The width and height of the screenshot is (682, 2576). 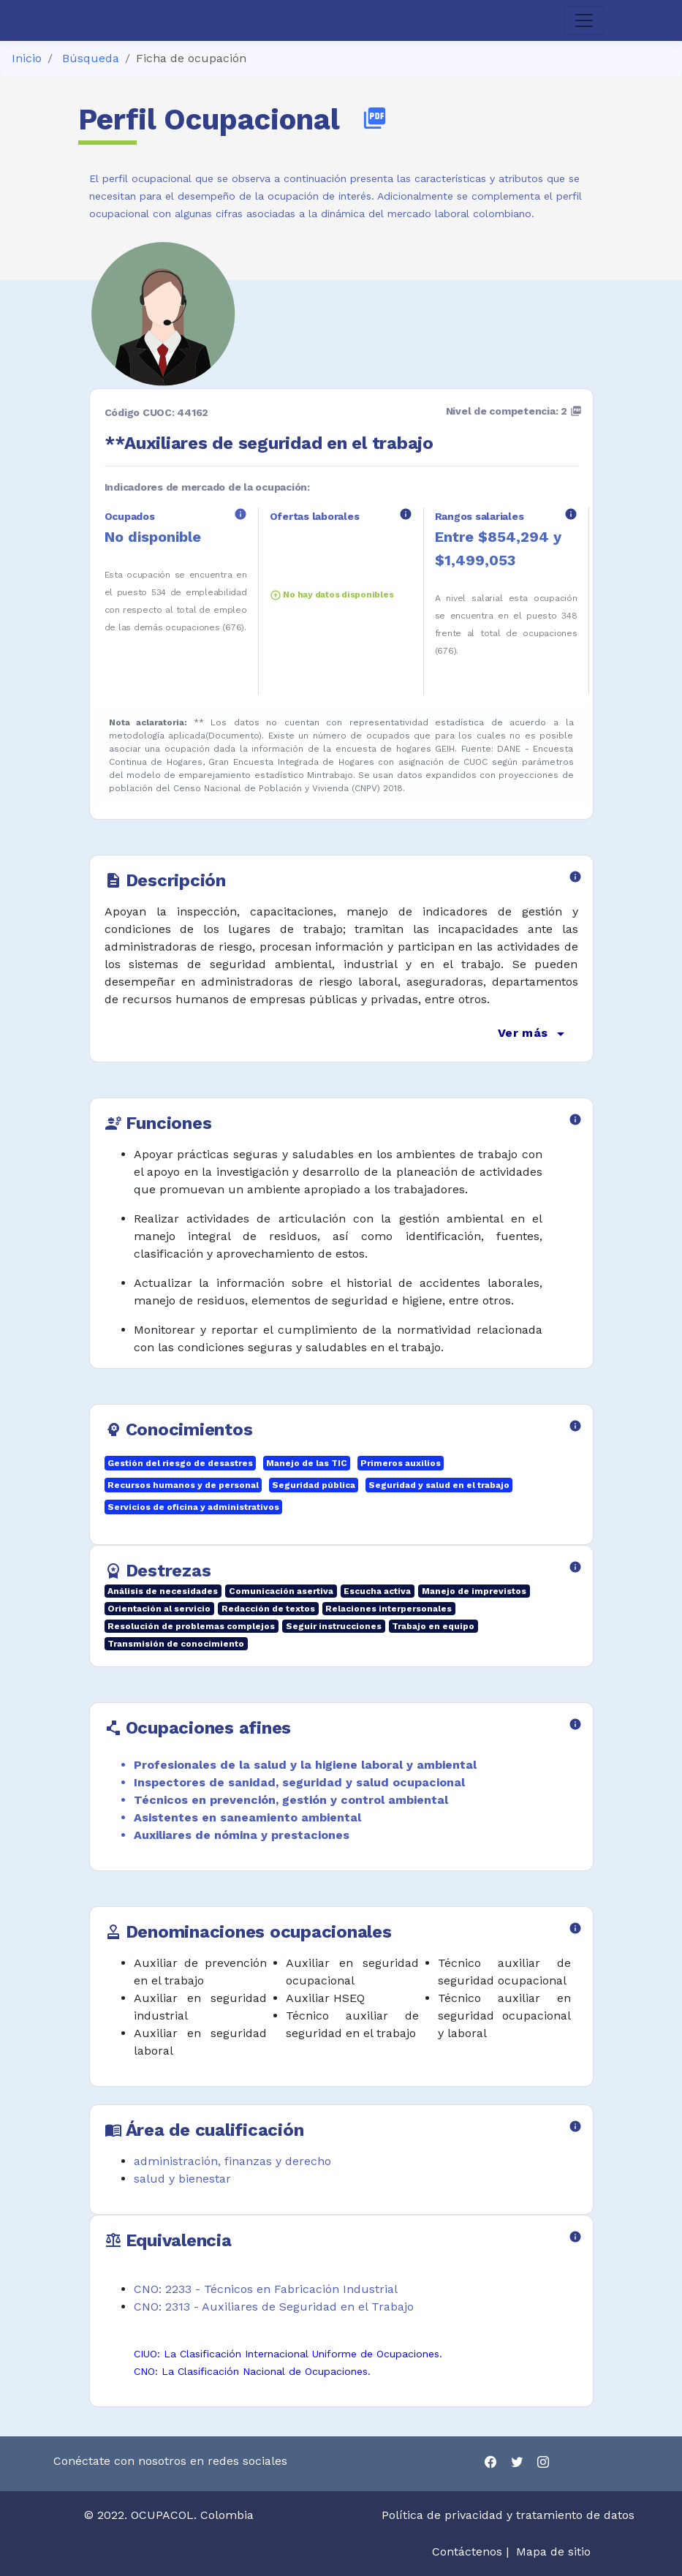 I want to click on info, so click(x=240, y=514).